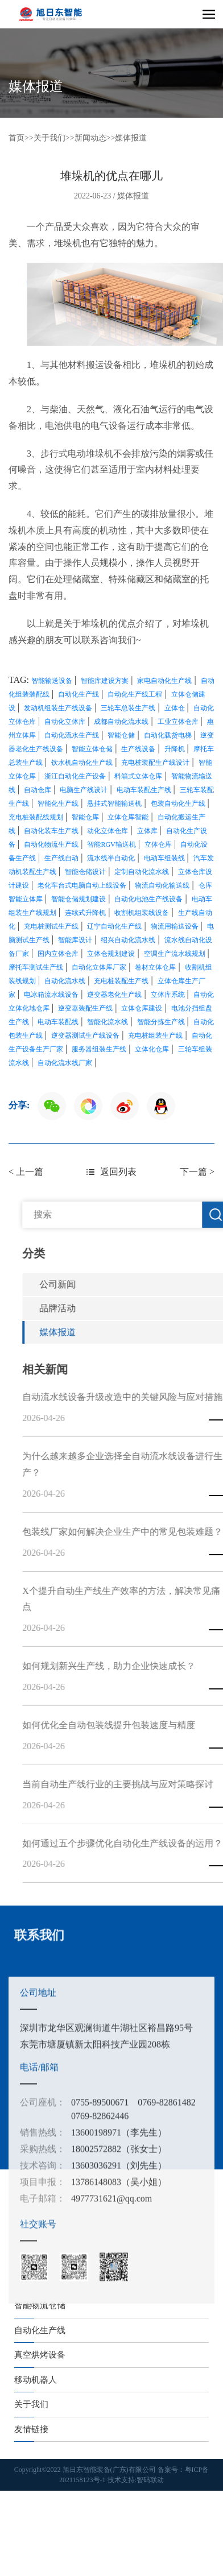 This screenshot has height=2576, width=223. What do you see at coordinates (197, 1172) in the screenshot?
I see `下一篇 >` at bounding box center [197, 1172].